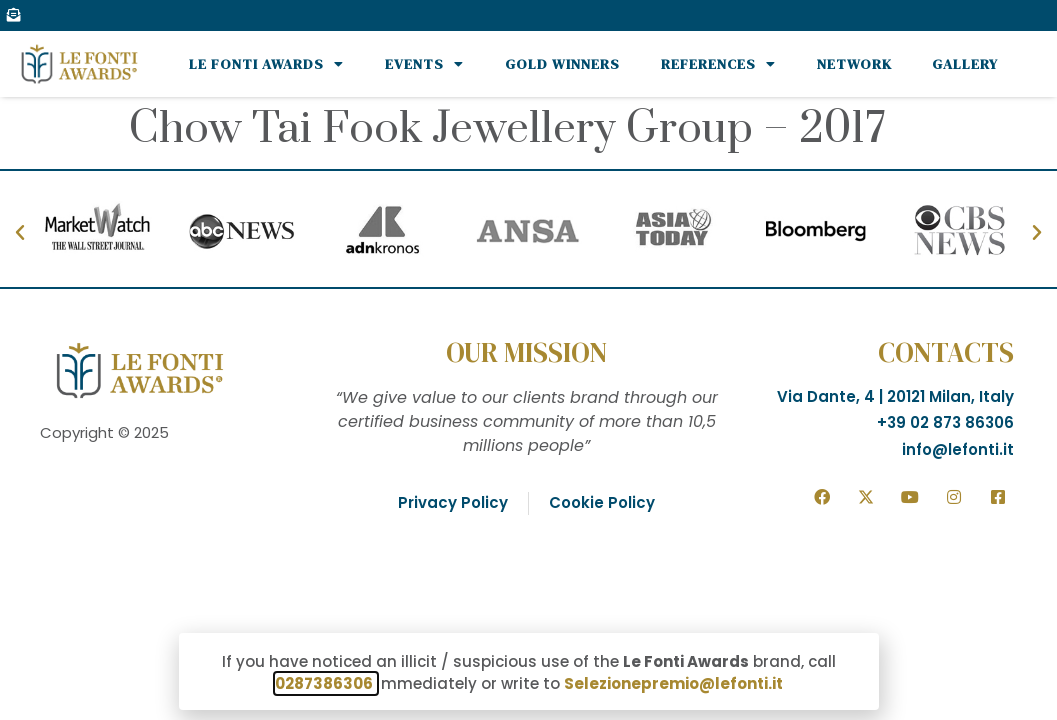  Describe the element at coordinates (528, 360) in the screenshot. I see `[document]` at that location.